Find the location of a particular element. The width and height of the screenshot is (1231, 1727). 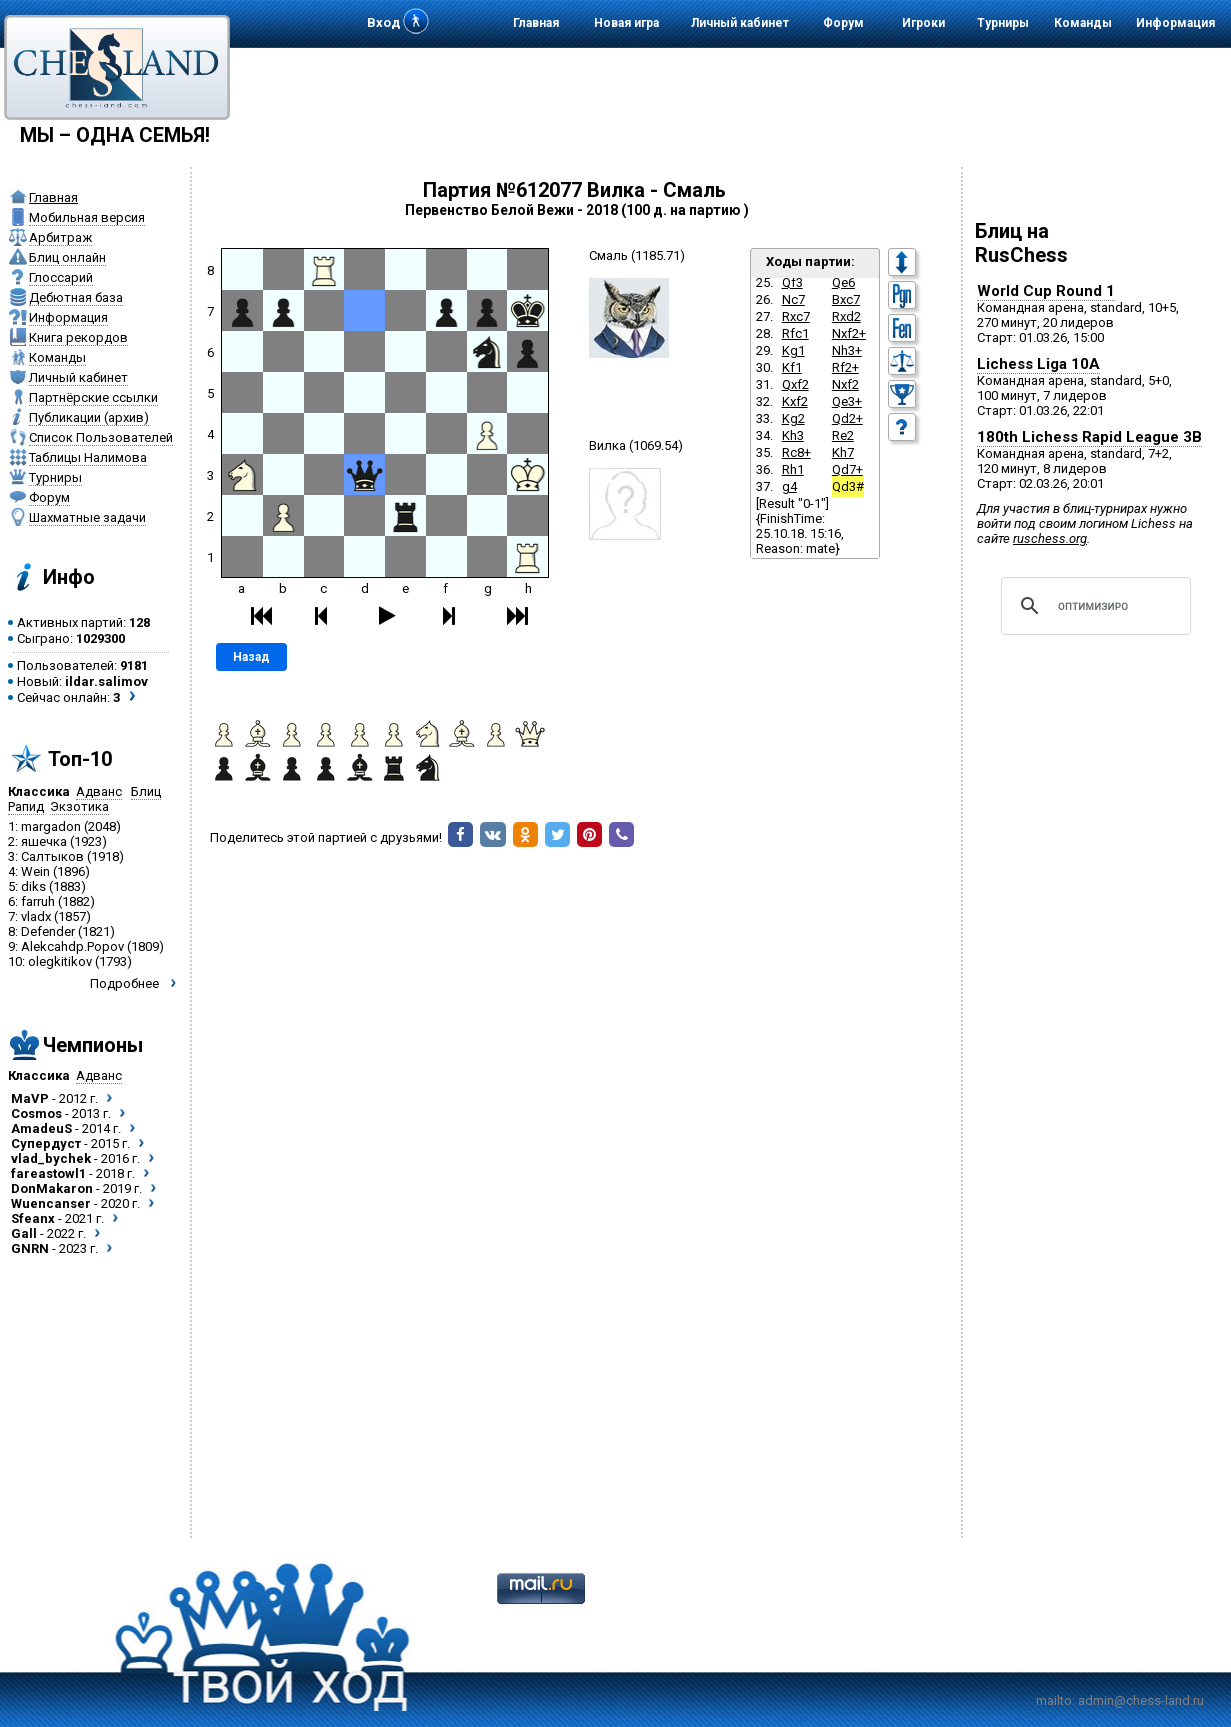

olegkitikov is located at coordinates (60, 961).